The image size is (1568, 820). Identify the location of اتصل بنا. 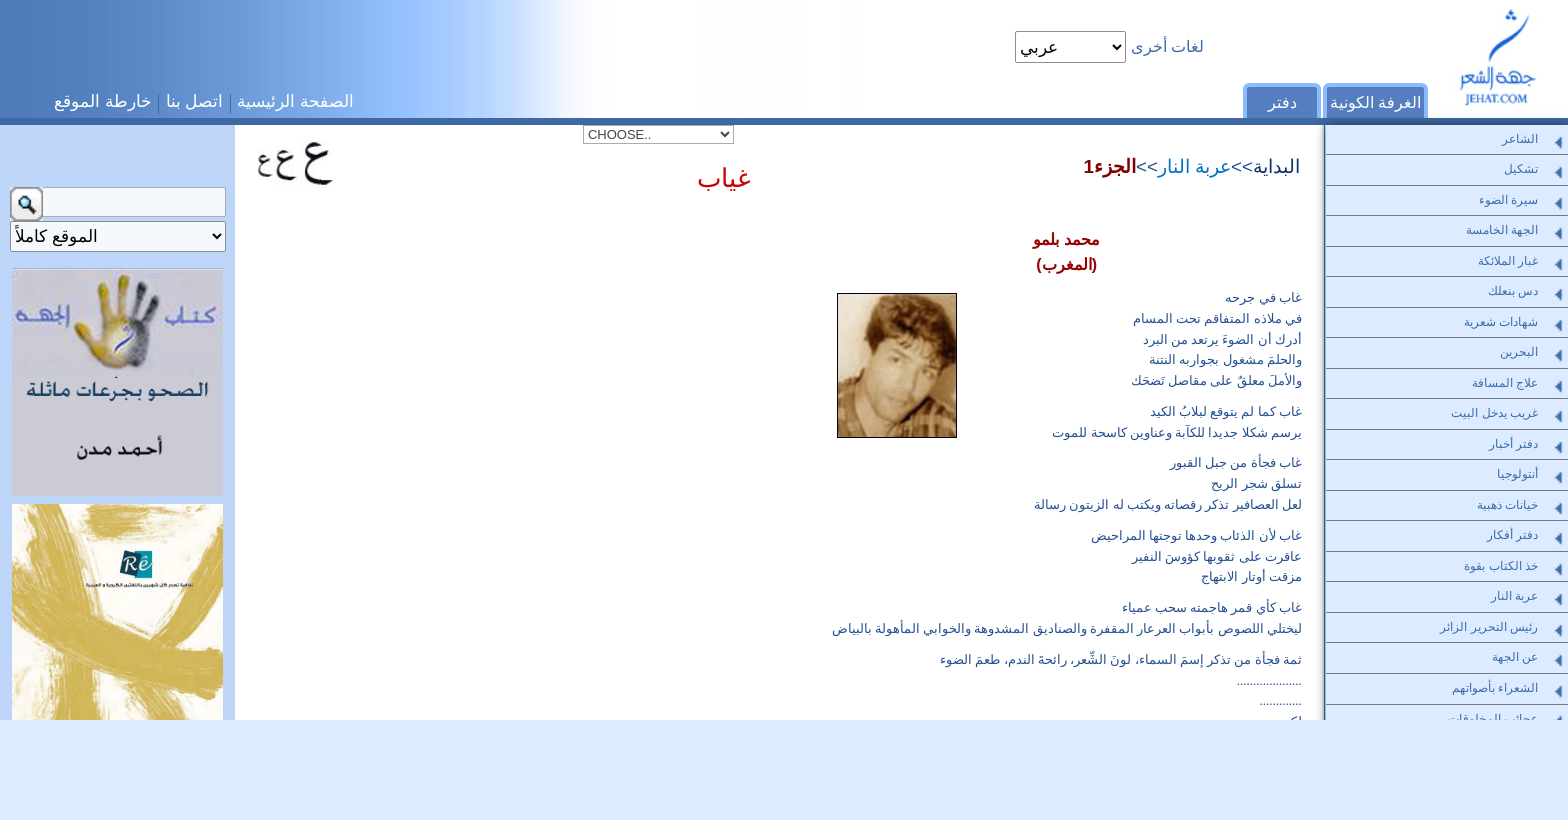
(195, 101).